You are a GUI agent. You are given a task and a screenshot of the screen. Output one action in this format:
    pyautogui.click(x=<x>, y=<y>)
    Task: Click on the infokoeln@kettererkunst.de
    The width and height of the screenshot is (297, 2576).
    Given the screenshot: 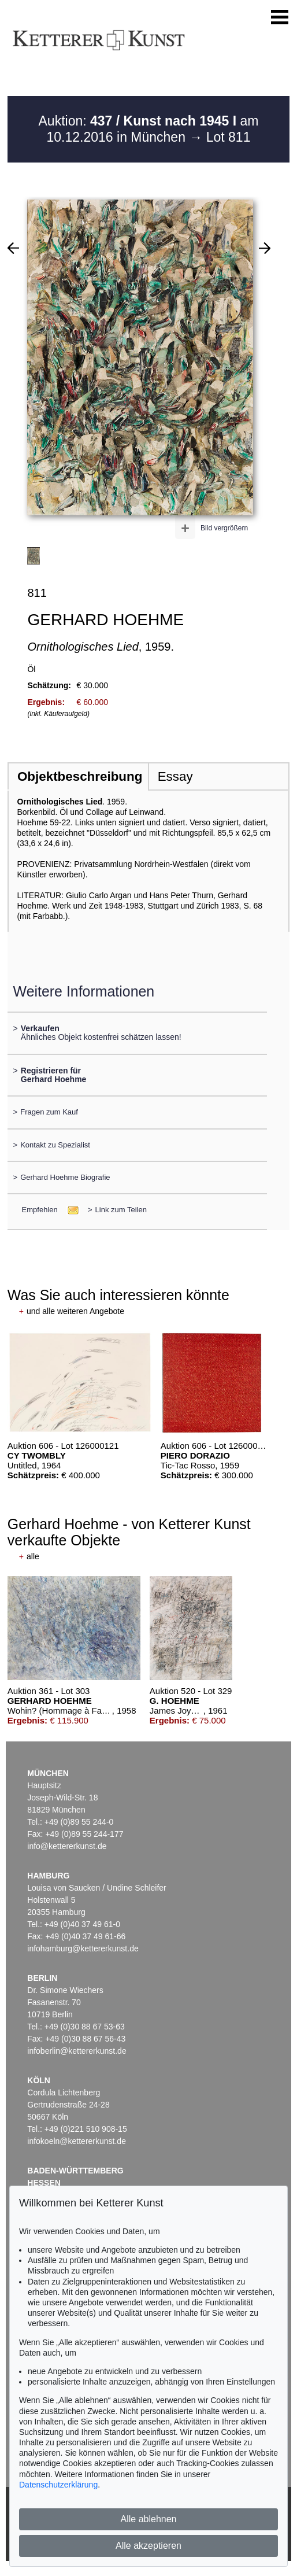 What is the action you would take?
    pyautogui.click(x=76, y=2141)
    